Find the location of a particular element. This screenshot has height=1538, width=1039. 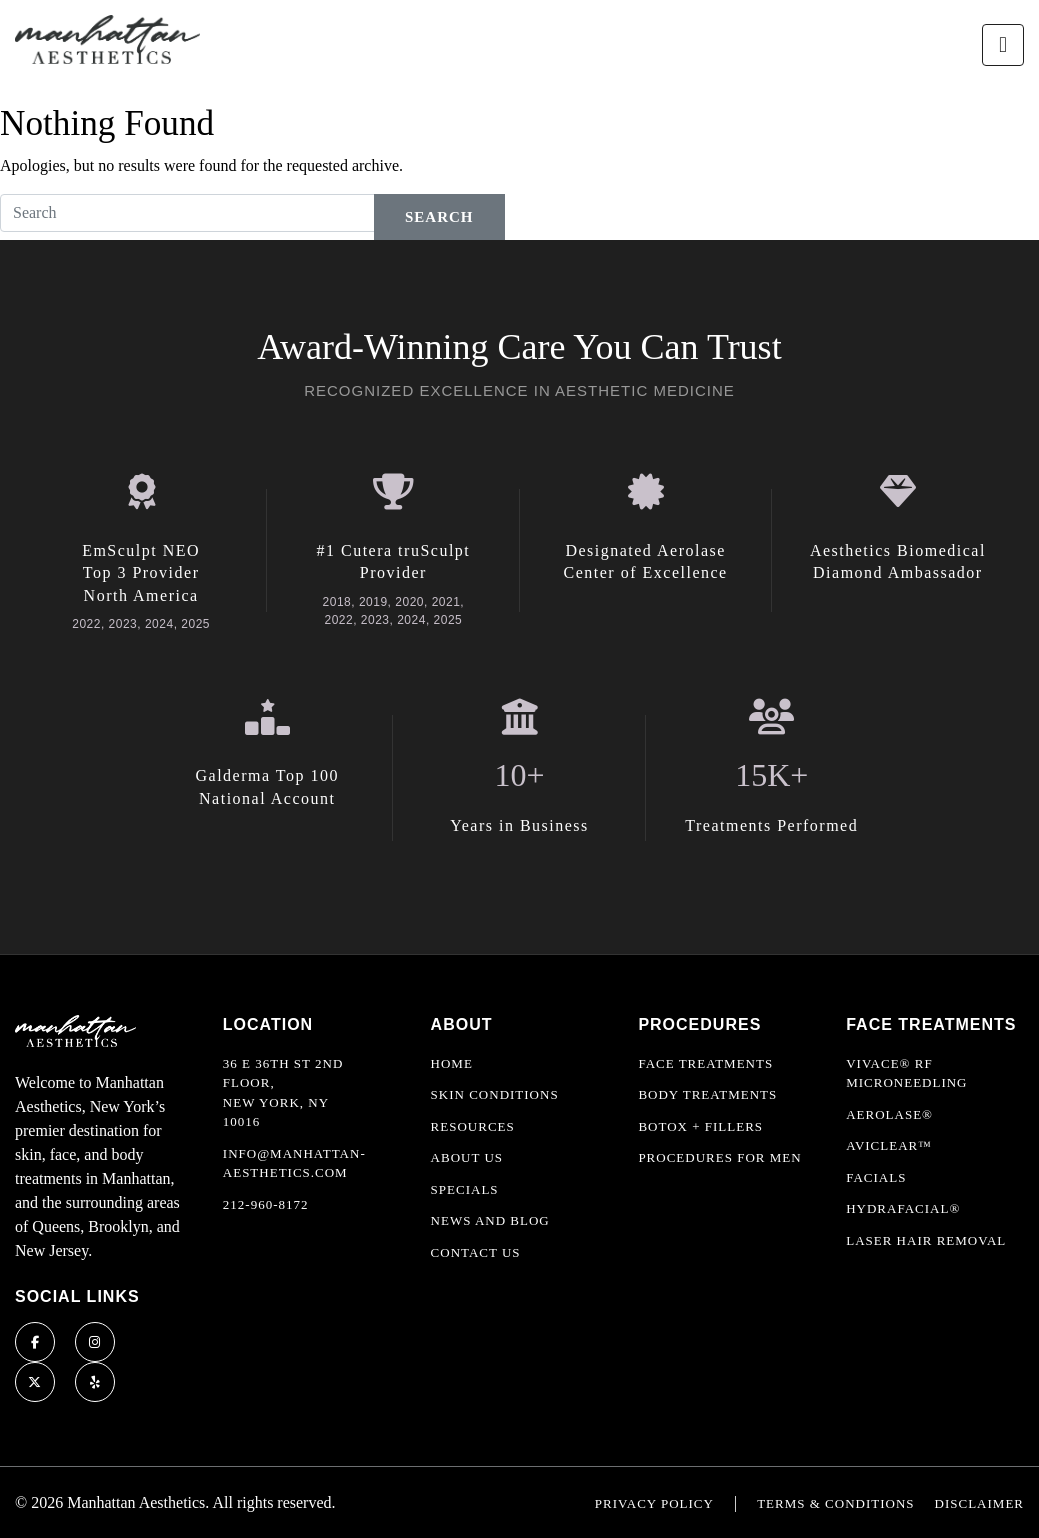

Contact Us is located at coordinates (476, 1252).